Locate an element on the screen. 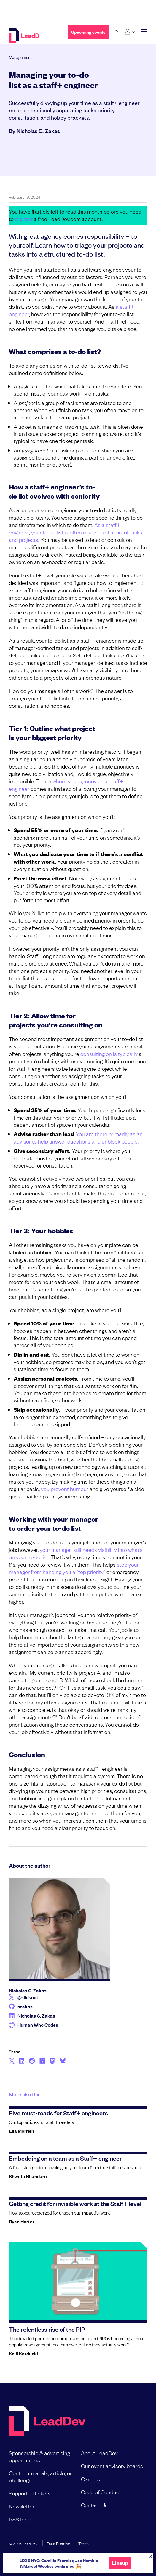 The height and width of the screenshot is (2576, 156). You are there primarily as an advisor to help answer questions and unblock people. is located at coordinates (78, 1137).